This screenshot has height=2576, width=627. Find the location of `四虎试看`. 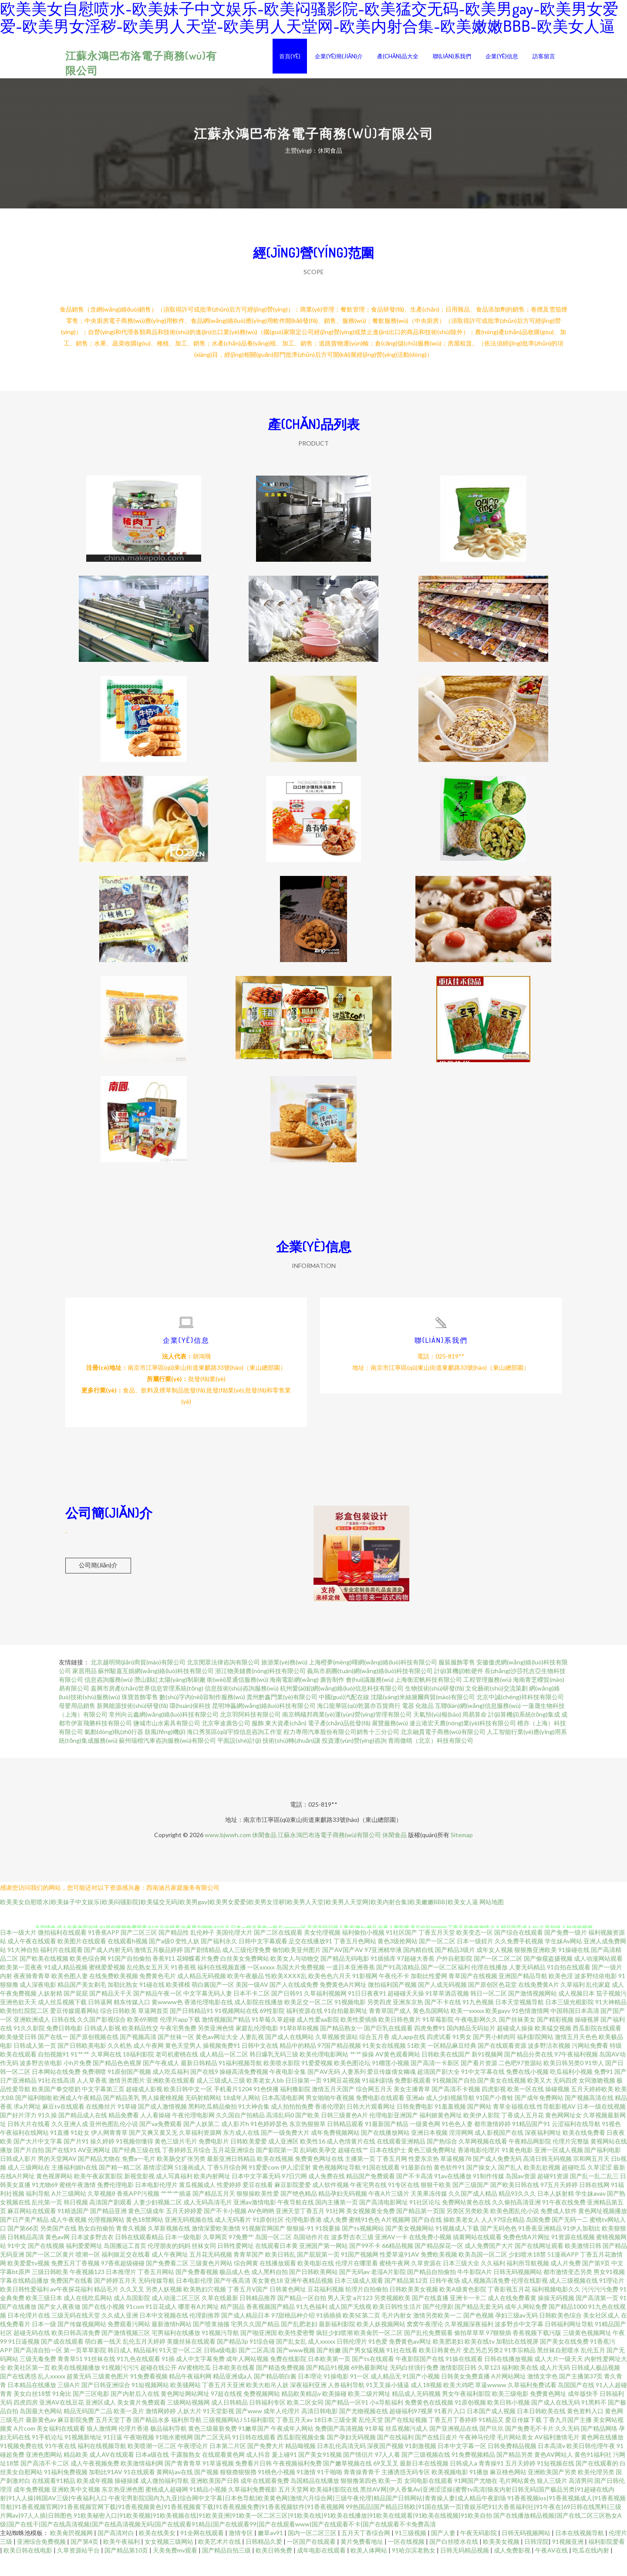

四虎试看 is located at coordinates (439, 2058).